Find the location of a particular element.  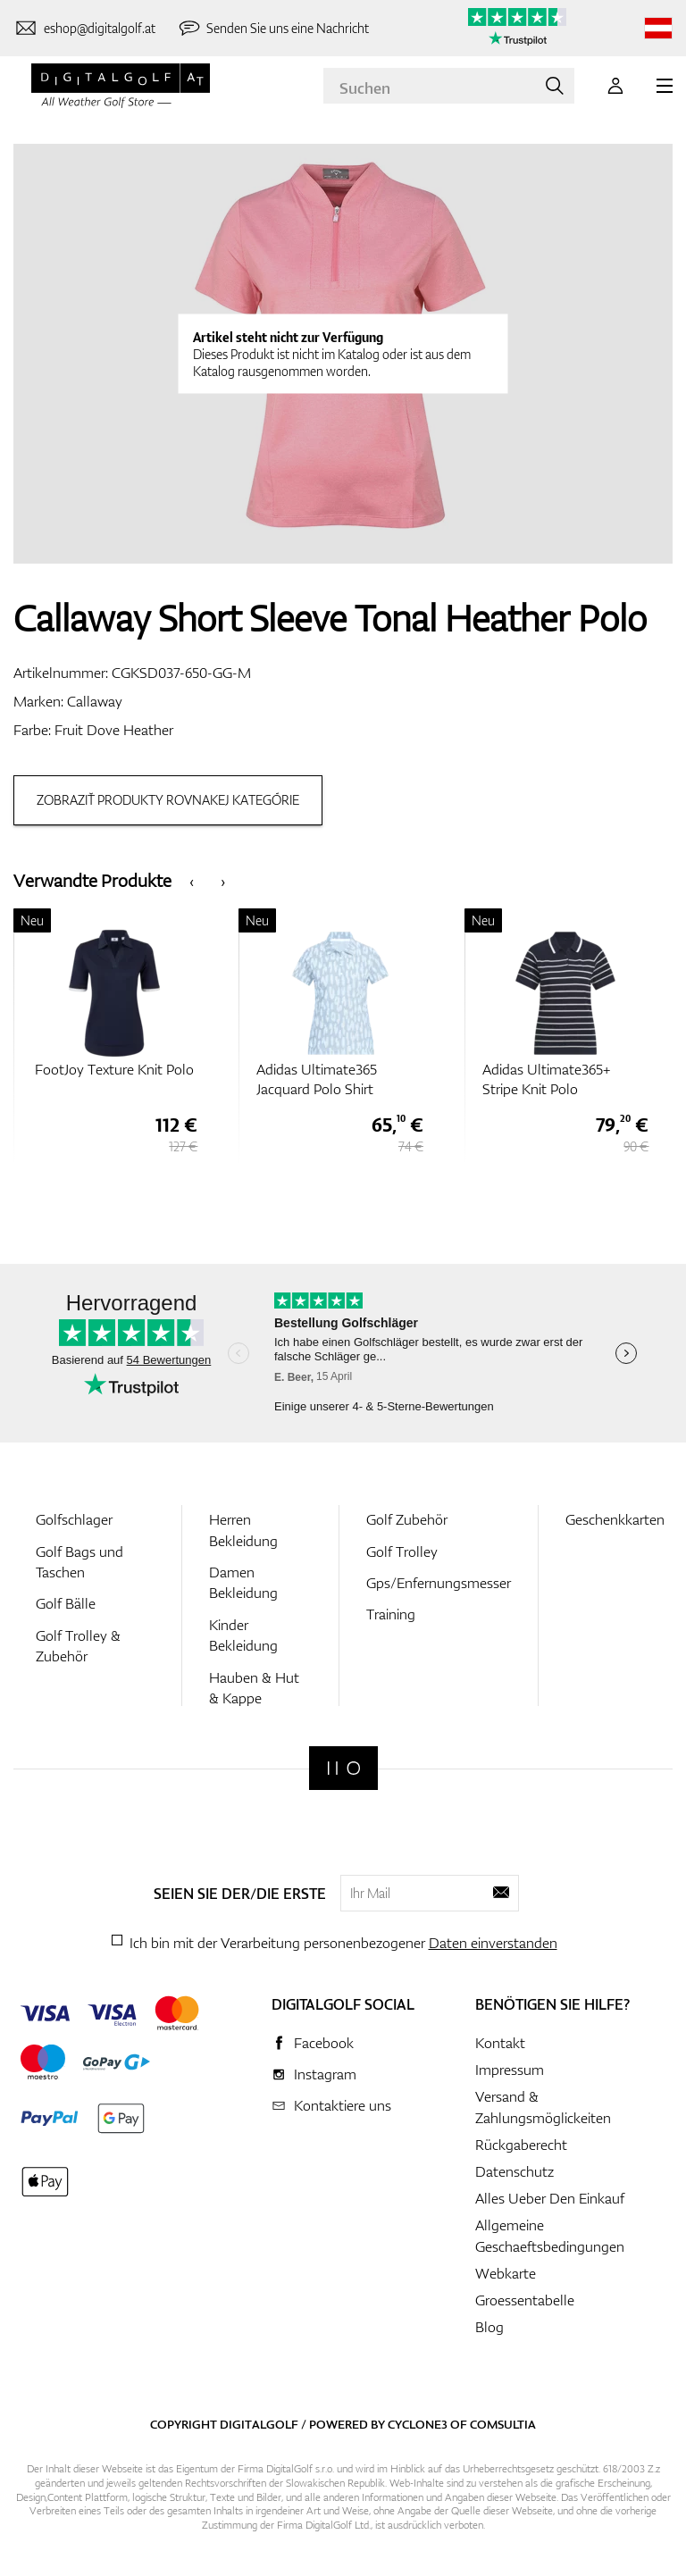

Cyclone3 is located at coordinates (418, 2424).